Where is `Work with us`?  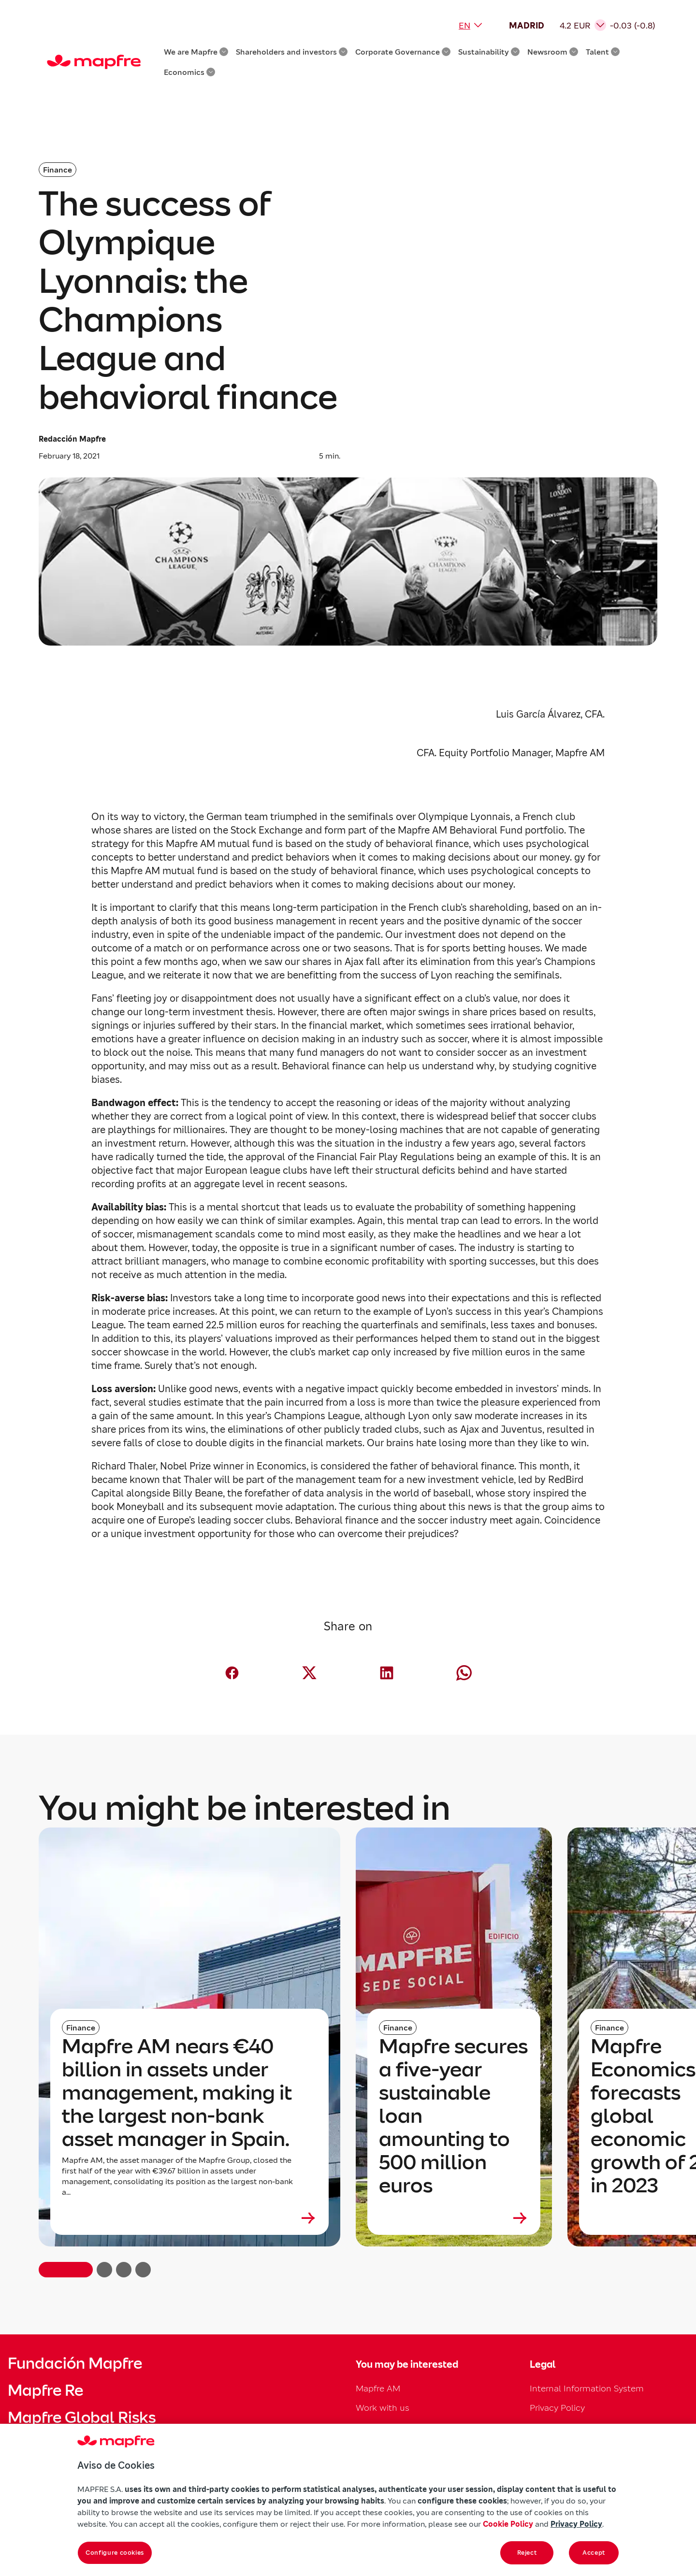 Work with us is located at coordinates (382, 2407).